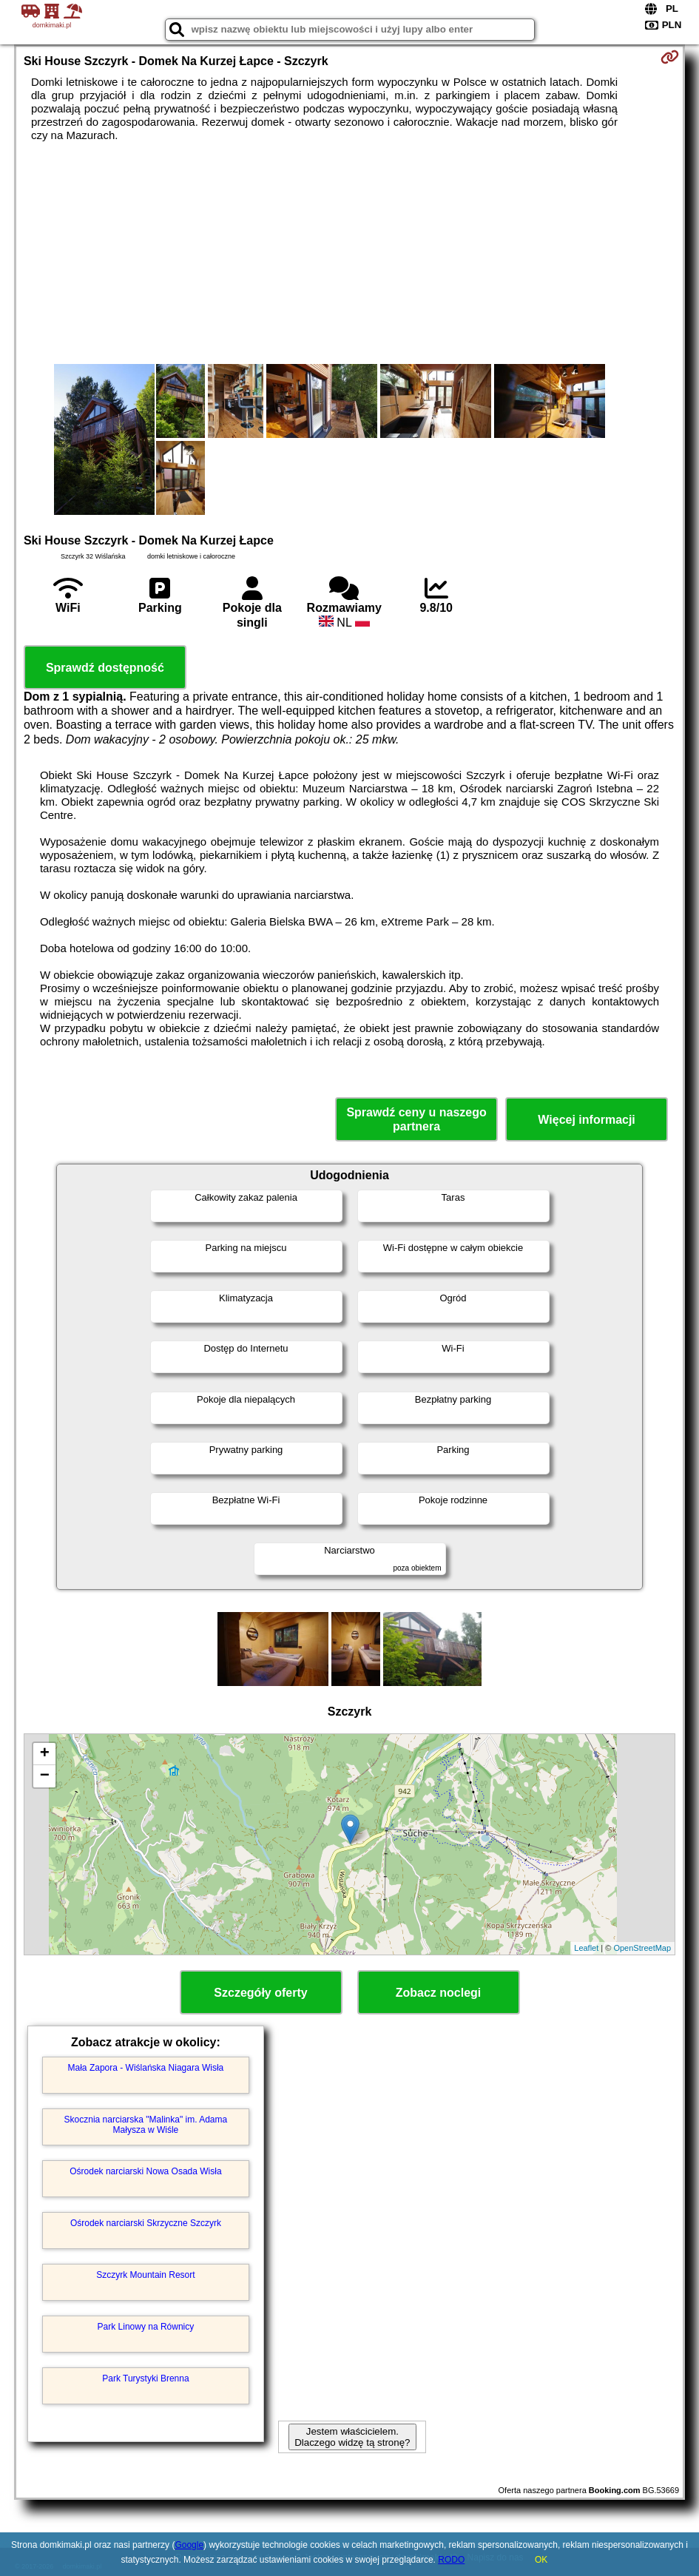  What do you see at coordinates (642, 1947) in the screenshot?
I see `OpenStreetMap` at bounding box center [642, 1947].